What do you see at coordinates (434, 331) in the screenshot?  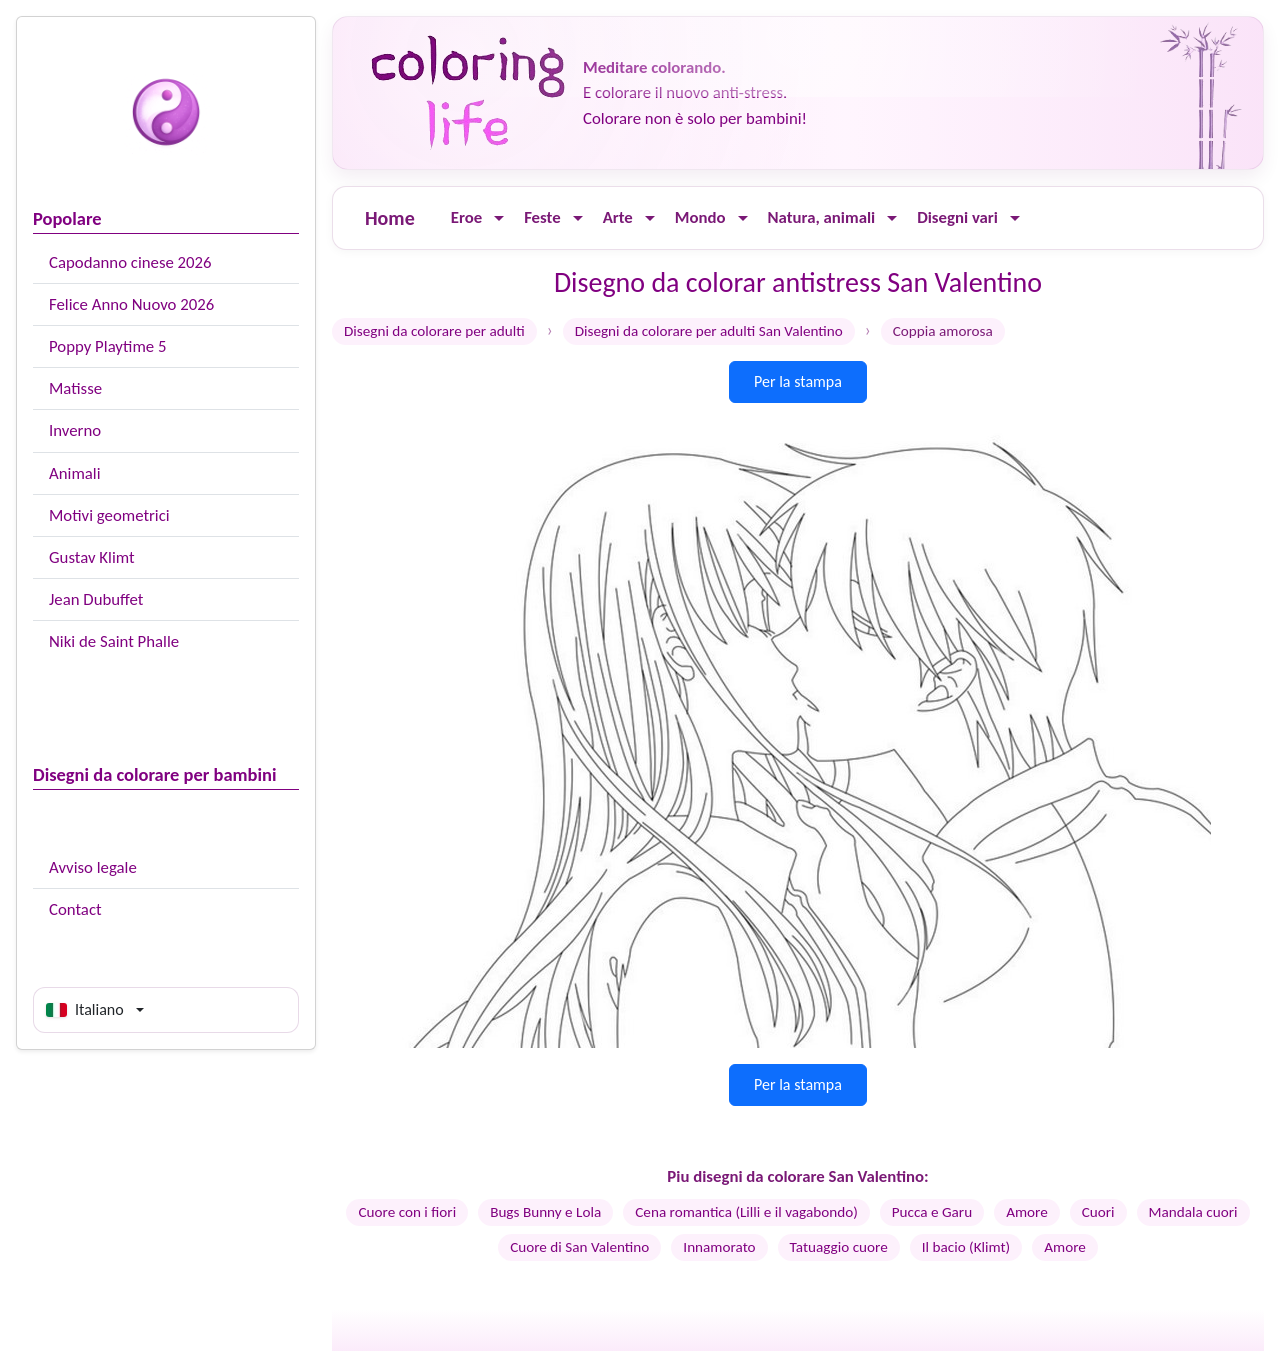 I see `Disegni da colorare per adulti` at bounding box center [434, 331].